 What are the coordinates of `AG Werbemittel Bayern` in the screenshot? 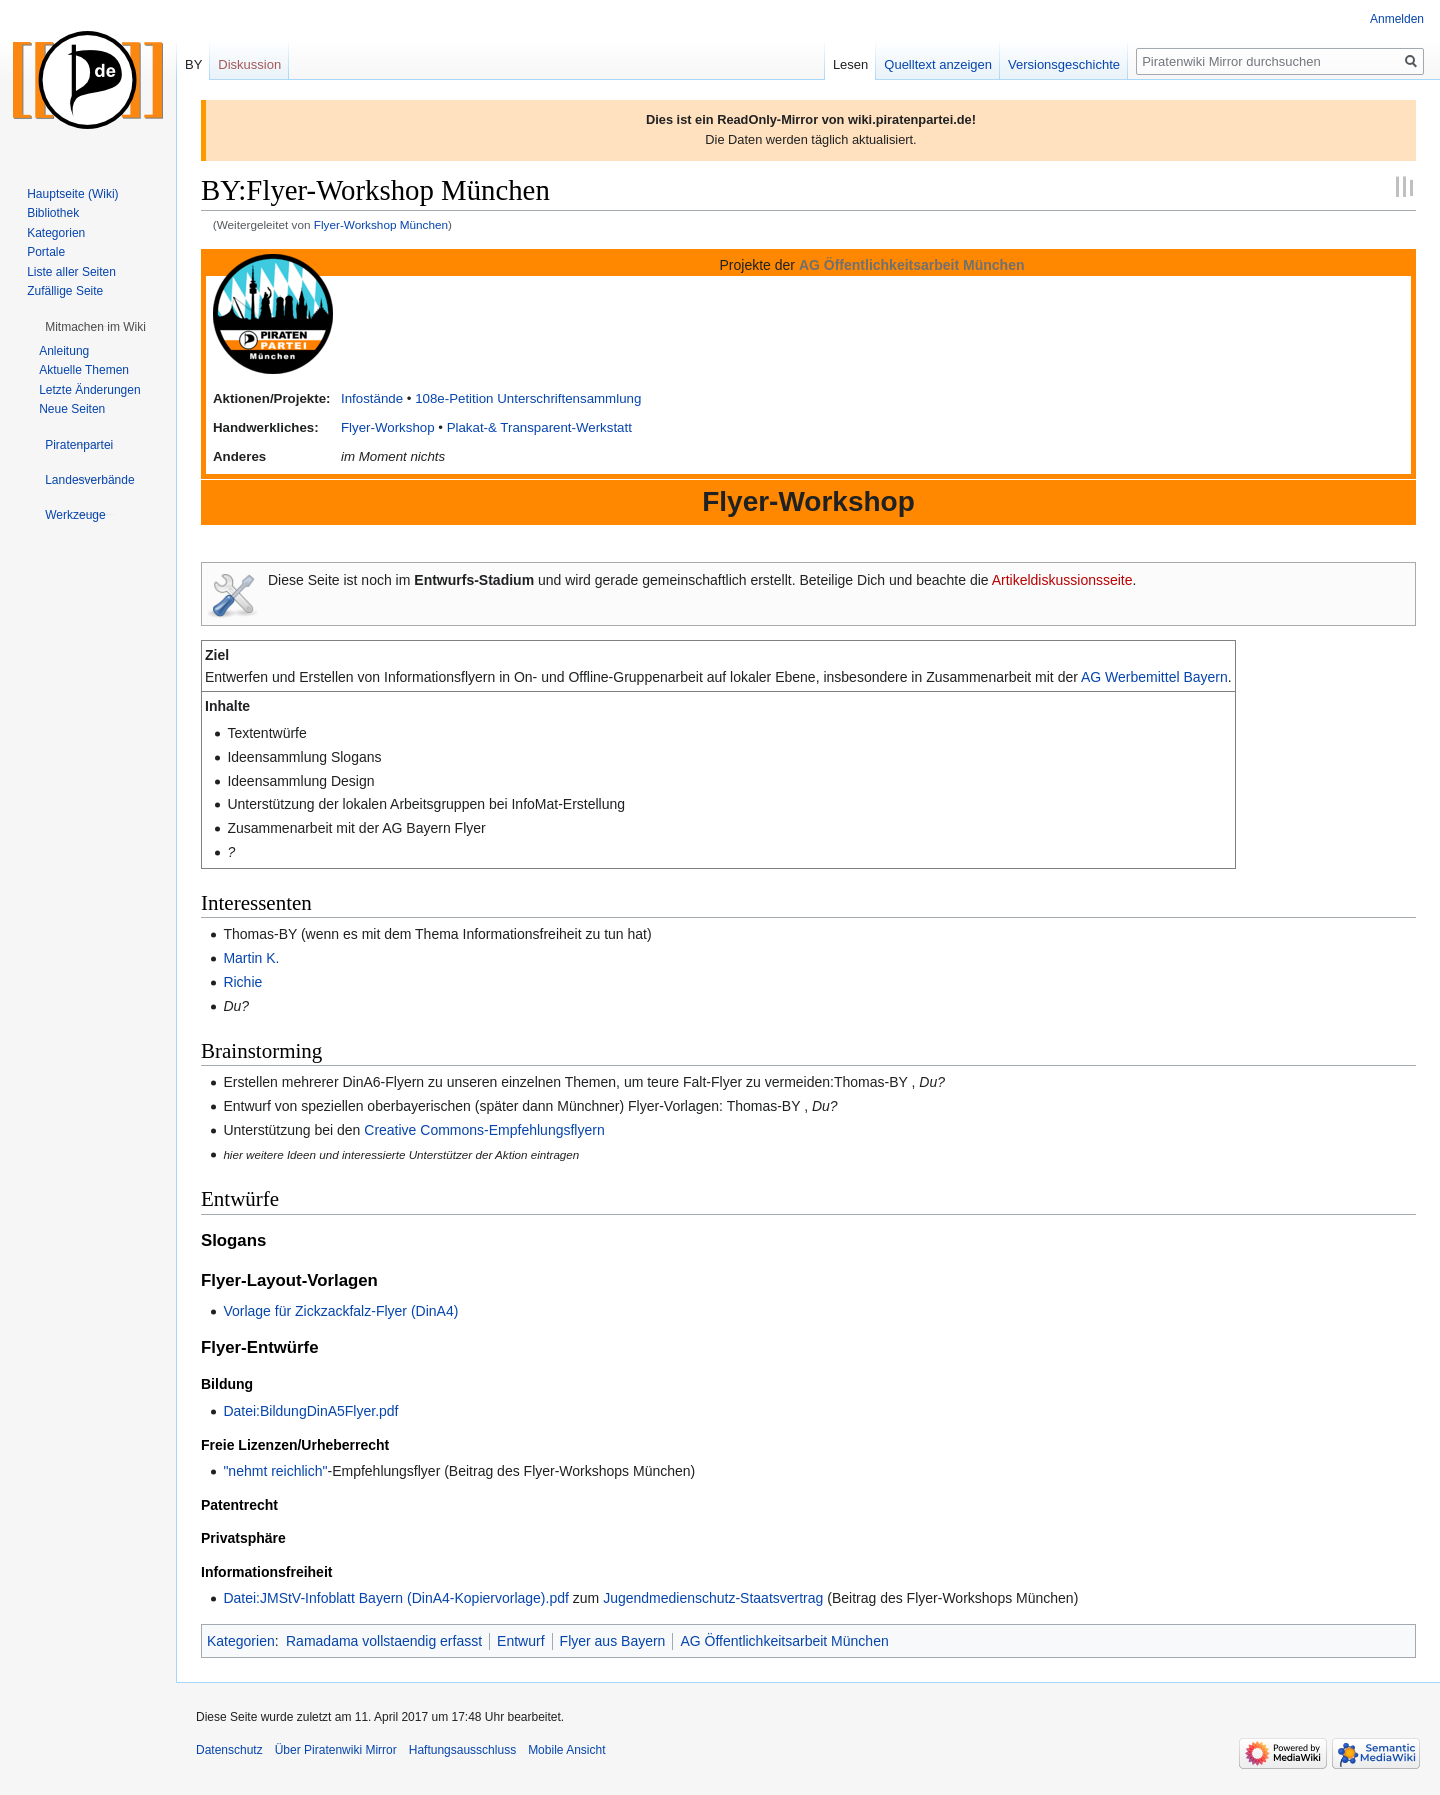 It's located at (1154, 677).